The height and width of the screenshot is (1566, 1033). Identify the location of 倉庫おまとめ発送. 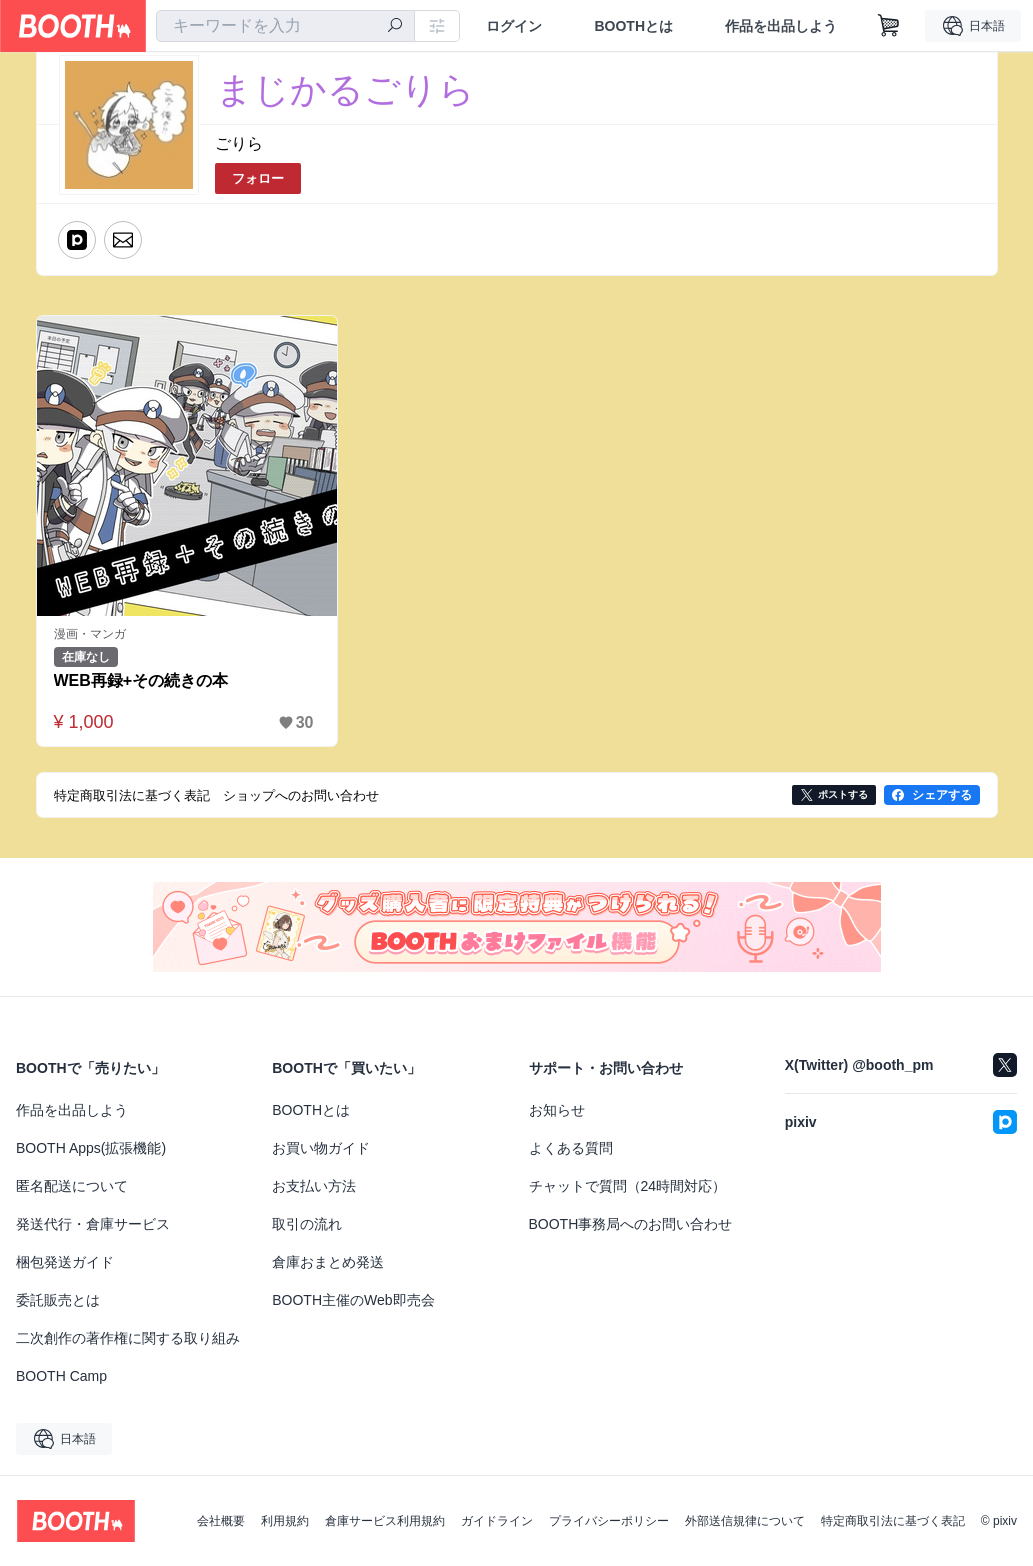
(328, 1262).